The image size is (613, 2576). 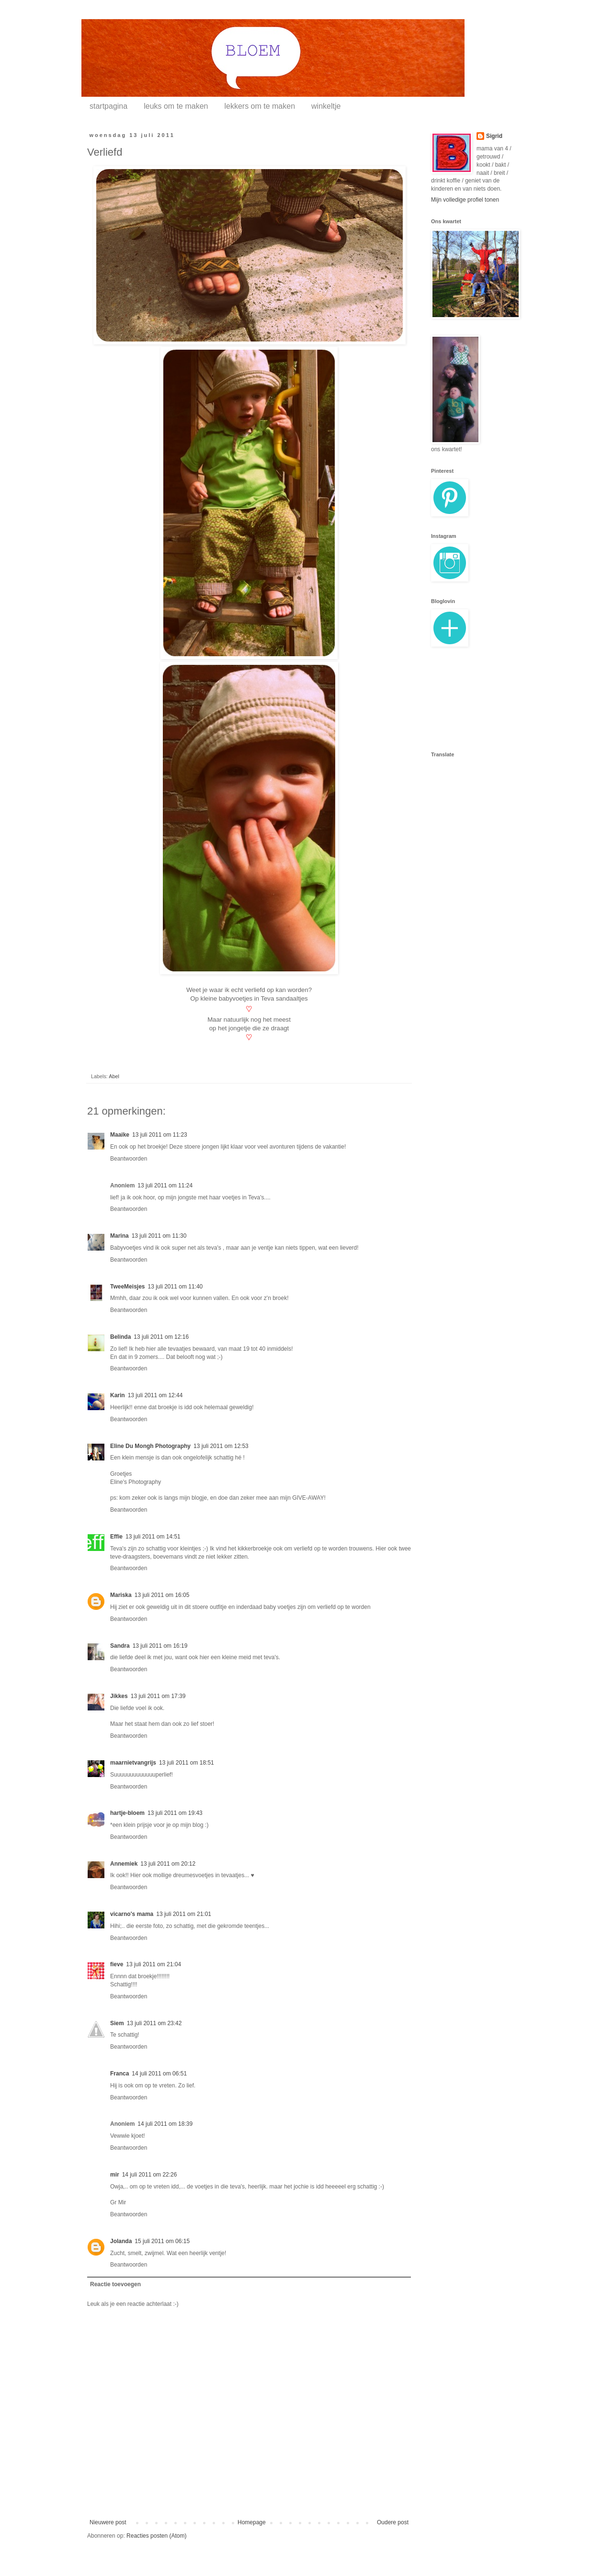 I want to click on 13 juli 2011 om 12:53, so click(x=221, y=1446).